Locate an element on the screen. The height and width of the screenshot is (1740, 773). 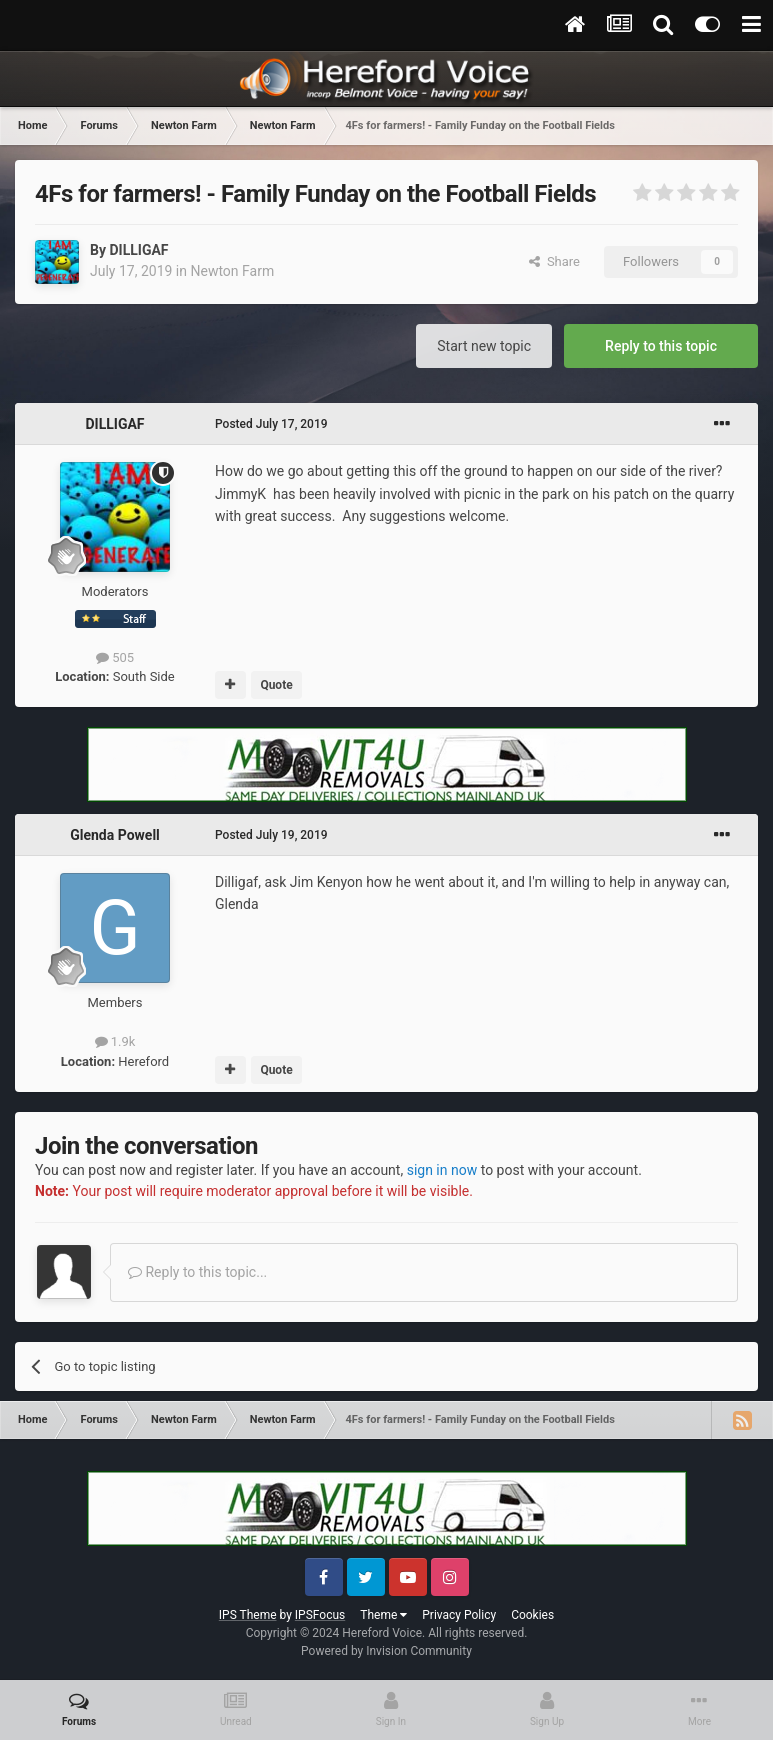
1.9k is located at coordinates (115, 1041).